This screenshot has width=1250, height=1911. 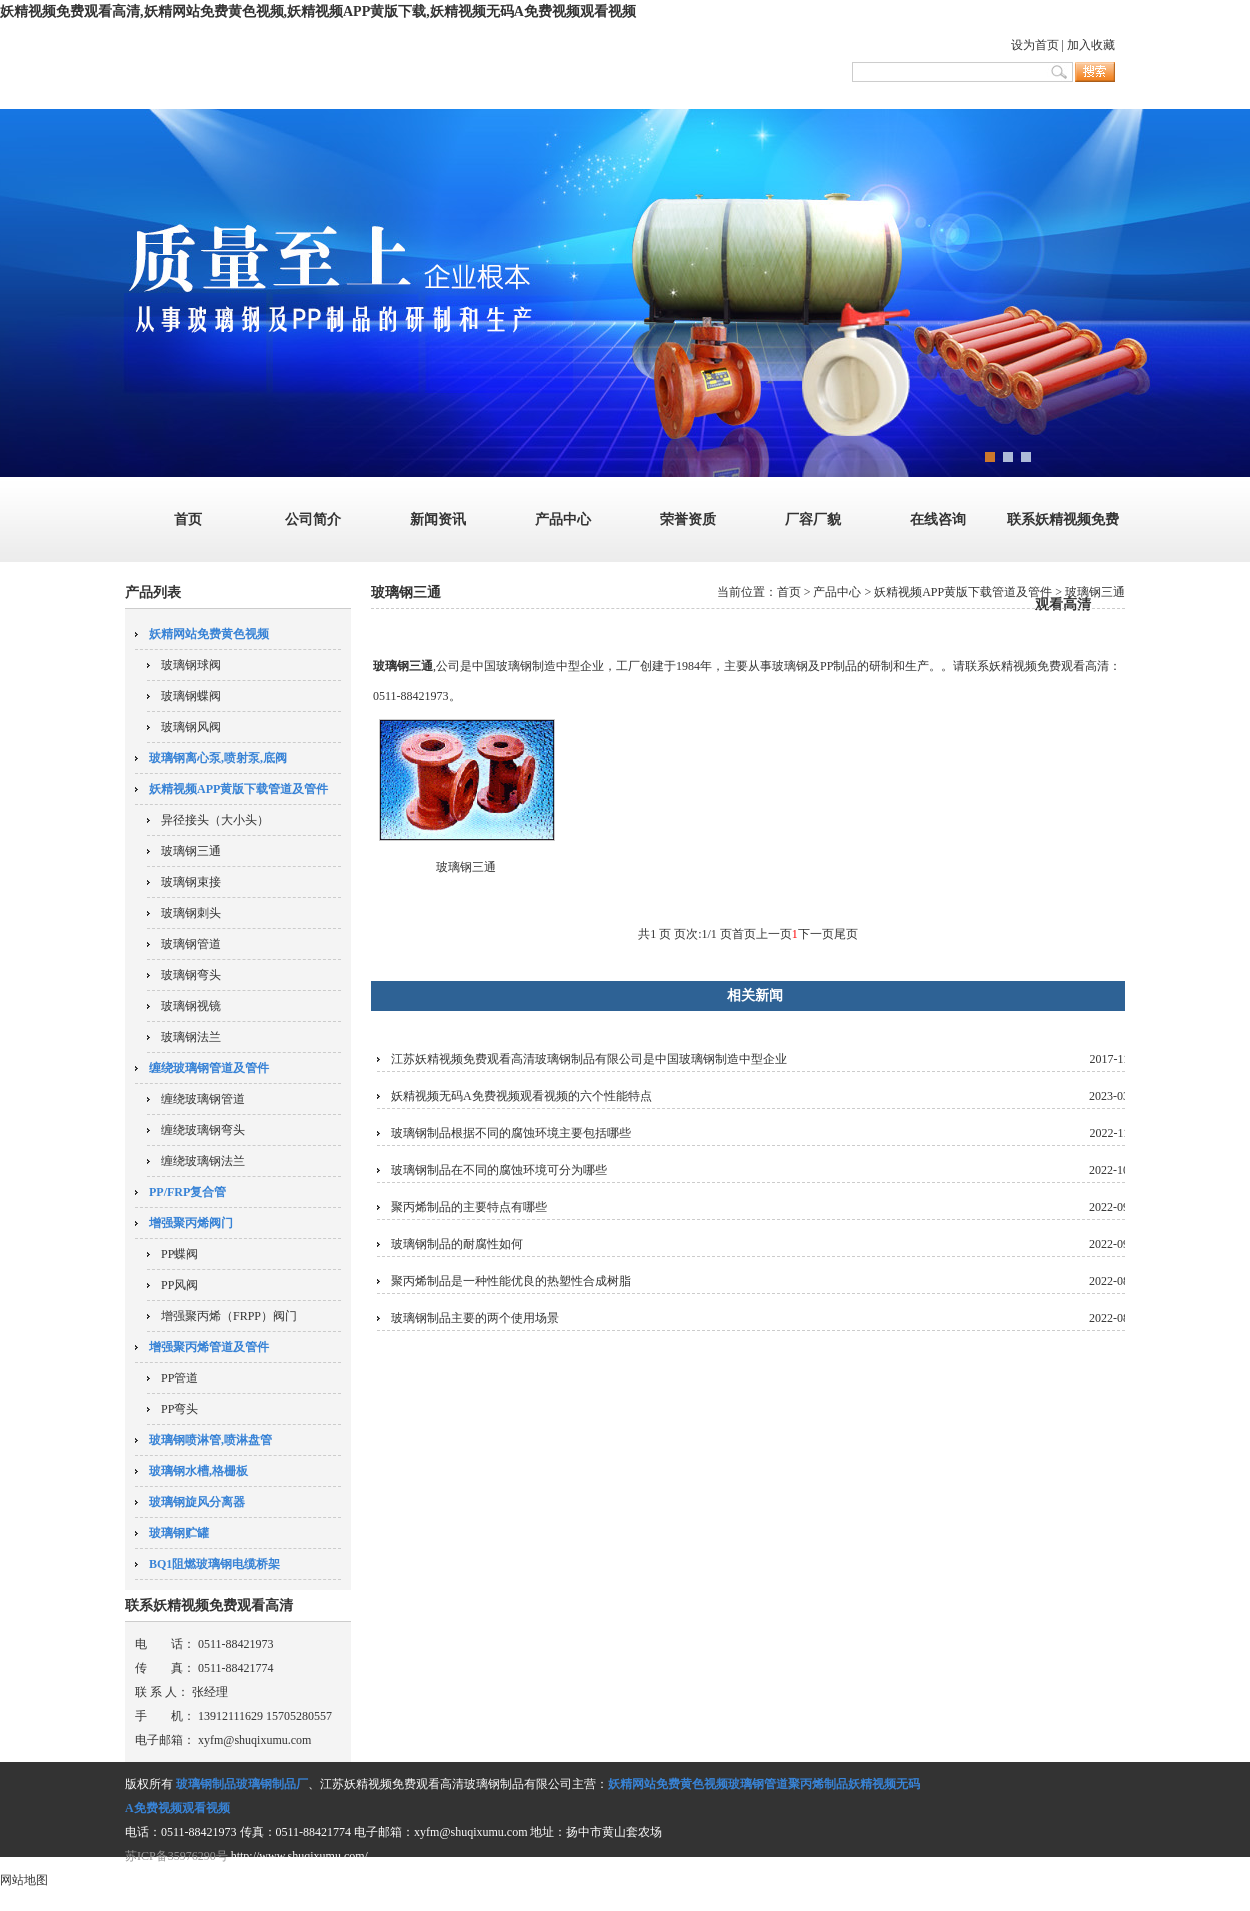 What do you see at coordinates (191, 851) in the screenshot?
I see `玻璃钢三通` at bounding box center [191, 851].